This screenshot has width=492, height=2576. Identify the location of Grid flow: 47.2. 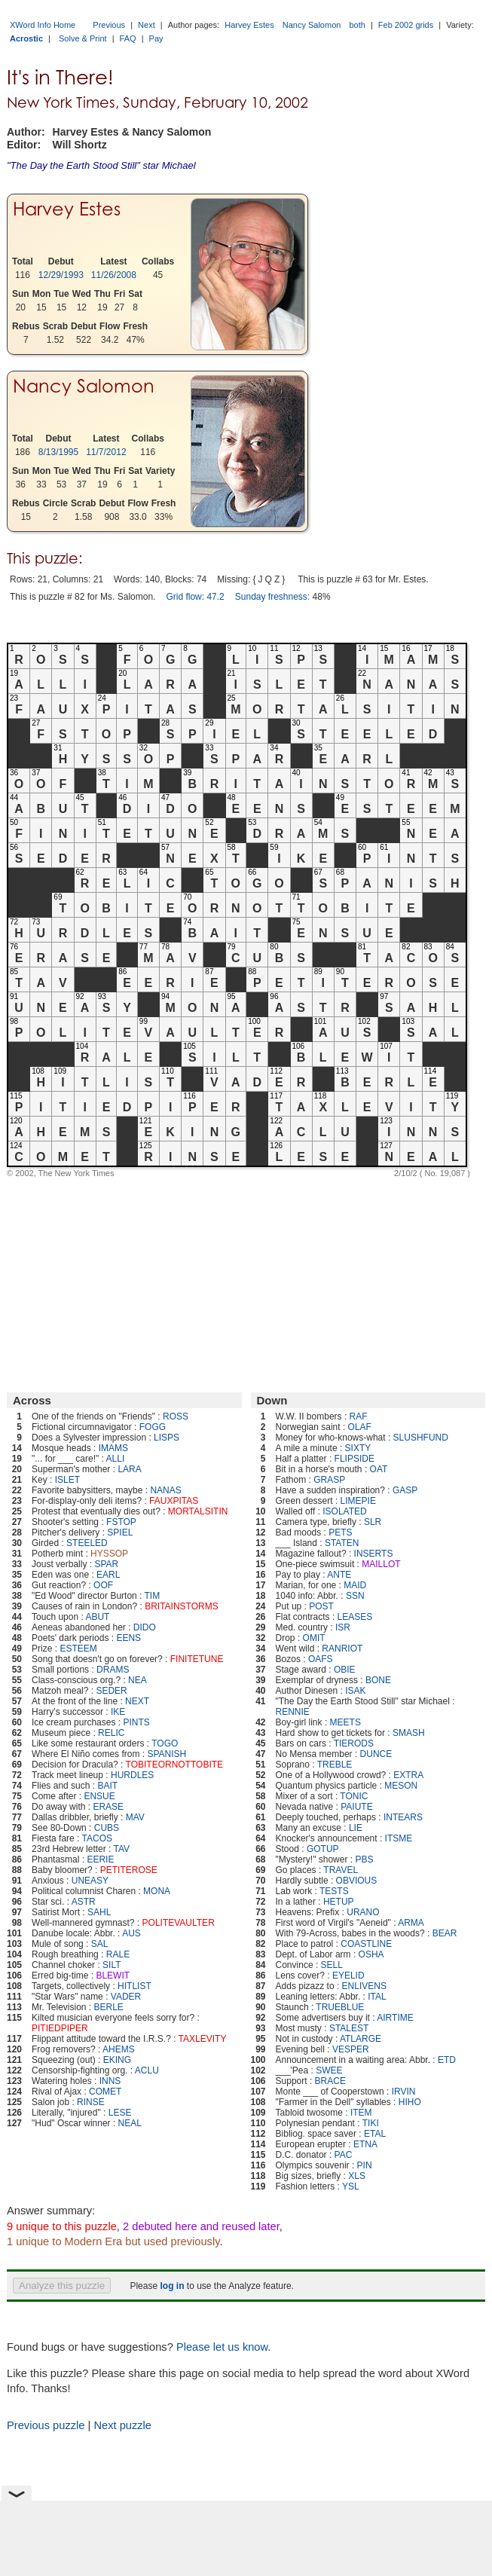
(195, 596).